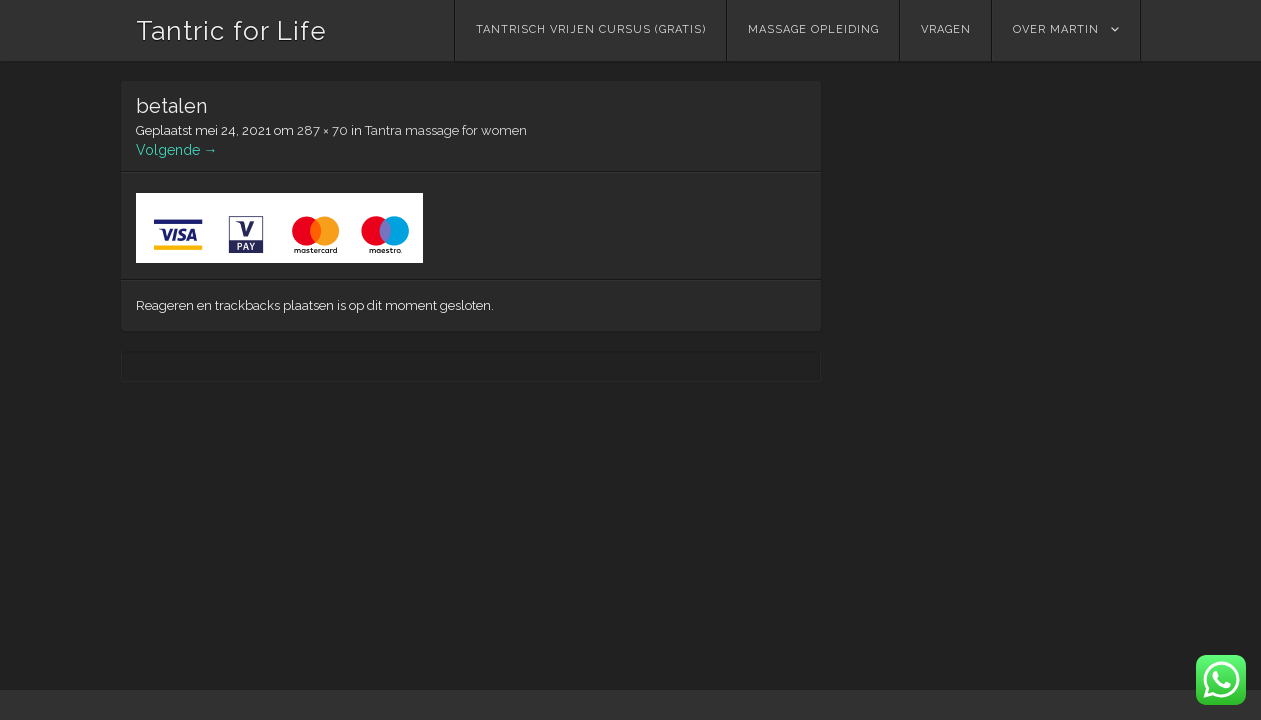  What do you see at coordinates (813, 29) in the screenshot?
I see `Massage Opleiding` at bounding box center [813, 29].